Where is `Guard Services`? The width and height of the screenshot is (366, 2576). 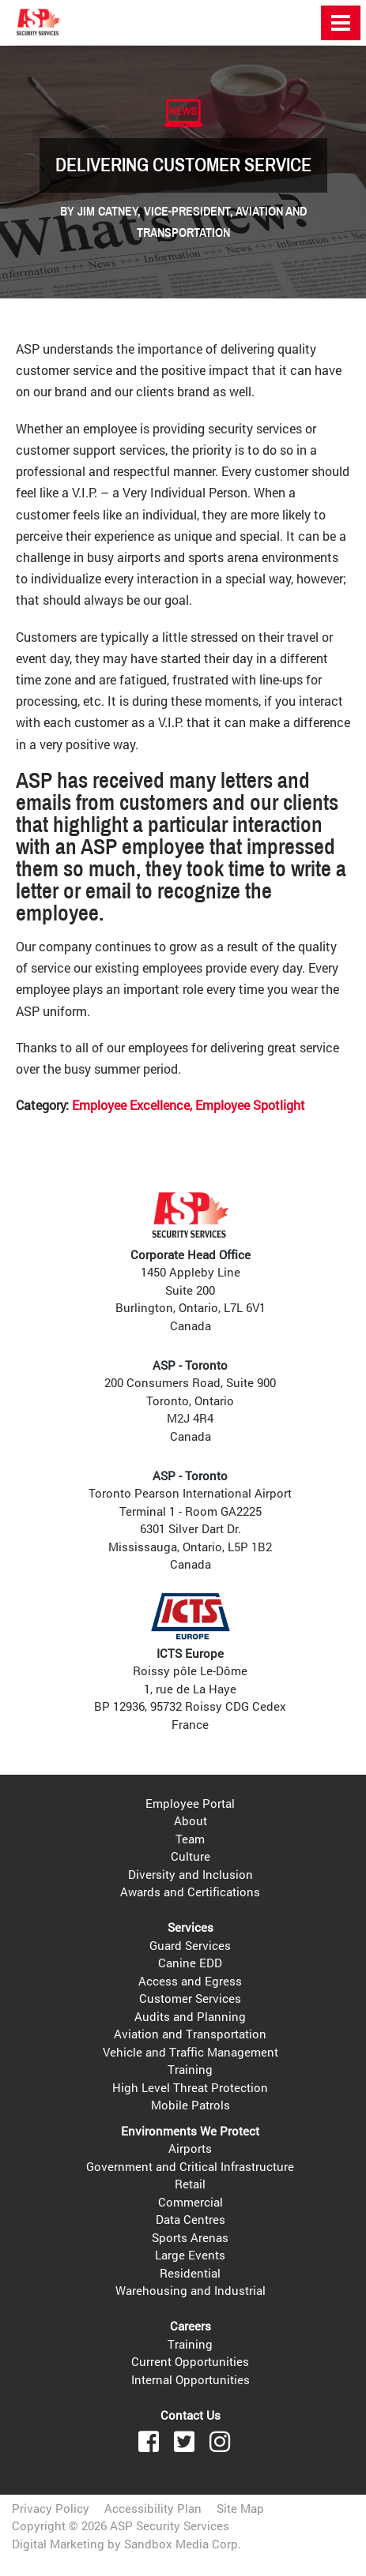 Guard Services is located at coordinates (190, 1945).